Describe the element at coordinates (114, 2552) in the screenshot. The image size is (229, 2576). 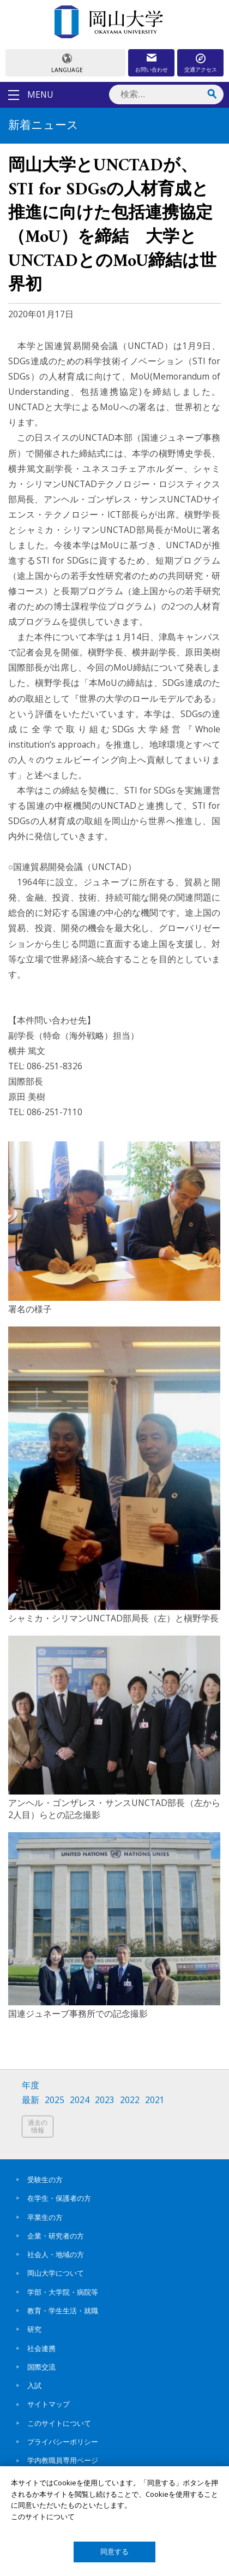
I see `同意する` at that location.